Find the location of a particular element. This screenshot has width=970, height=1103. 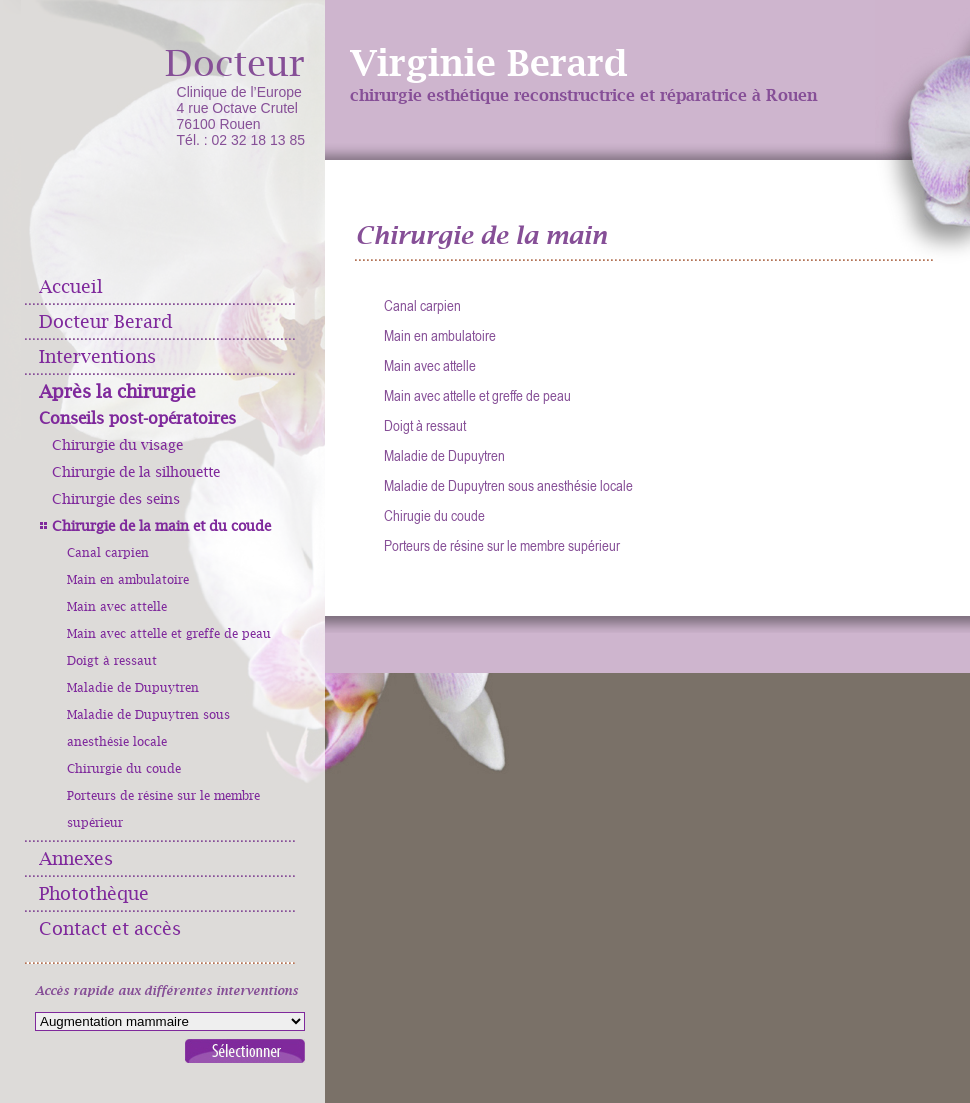

Maladie de Dupuytren is located at coordinates (133, 688).